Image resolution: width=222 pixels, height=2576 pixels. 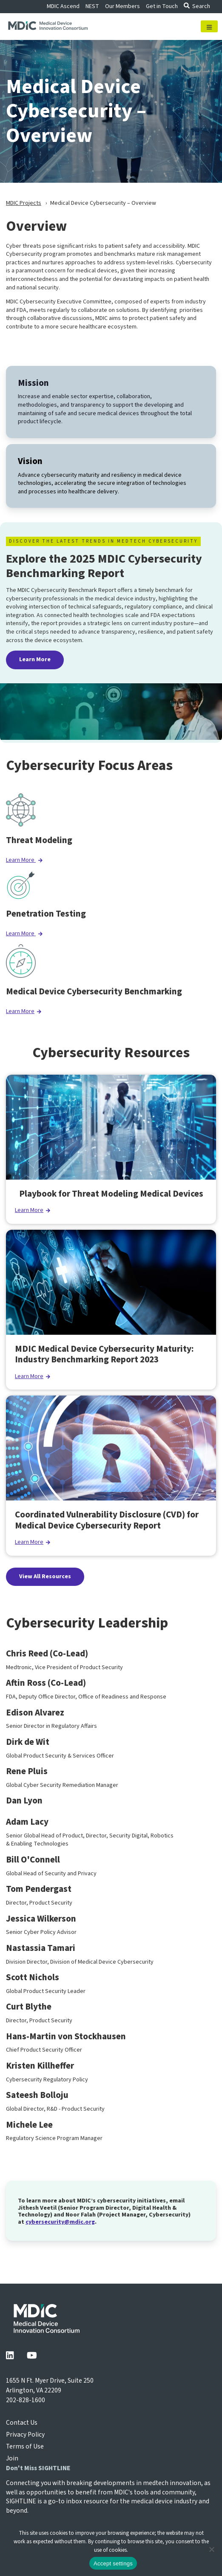 What do you see at coordinates (122, 6) in the screenshot?
I see `Our Members` at bounding box center [122, 6].